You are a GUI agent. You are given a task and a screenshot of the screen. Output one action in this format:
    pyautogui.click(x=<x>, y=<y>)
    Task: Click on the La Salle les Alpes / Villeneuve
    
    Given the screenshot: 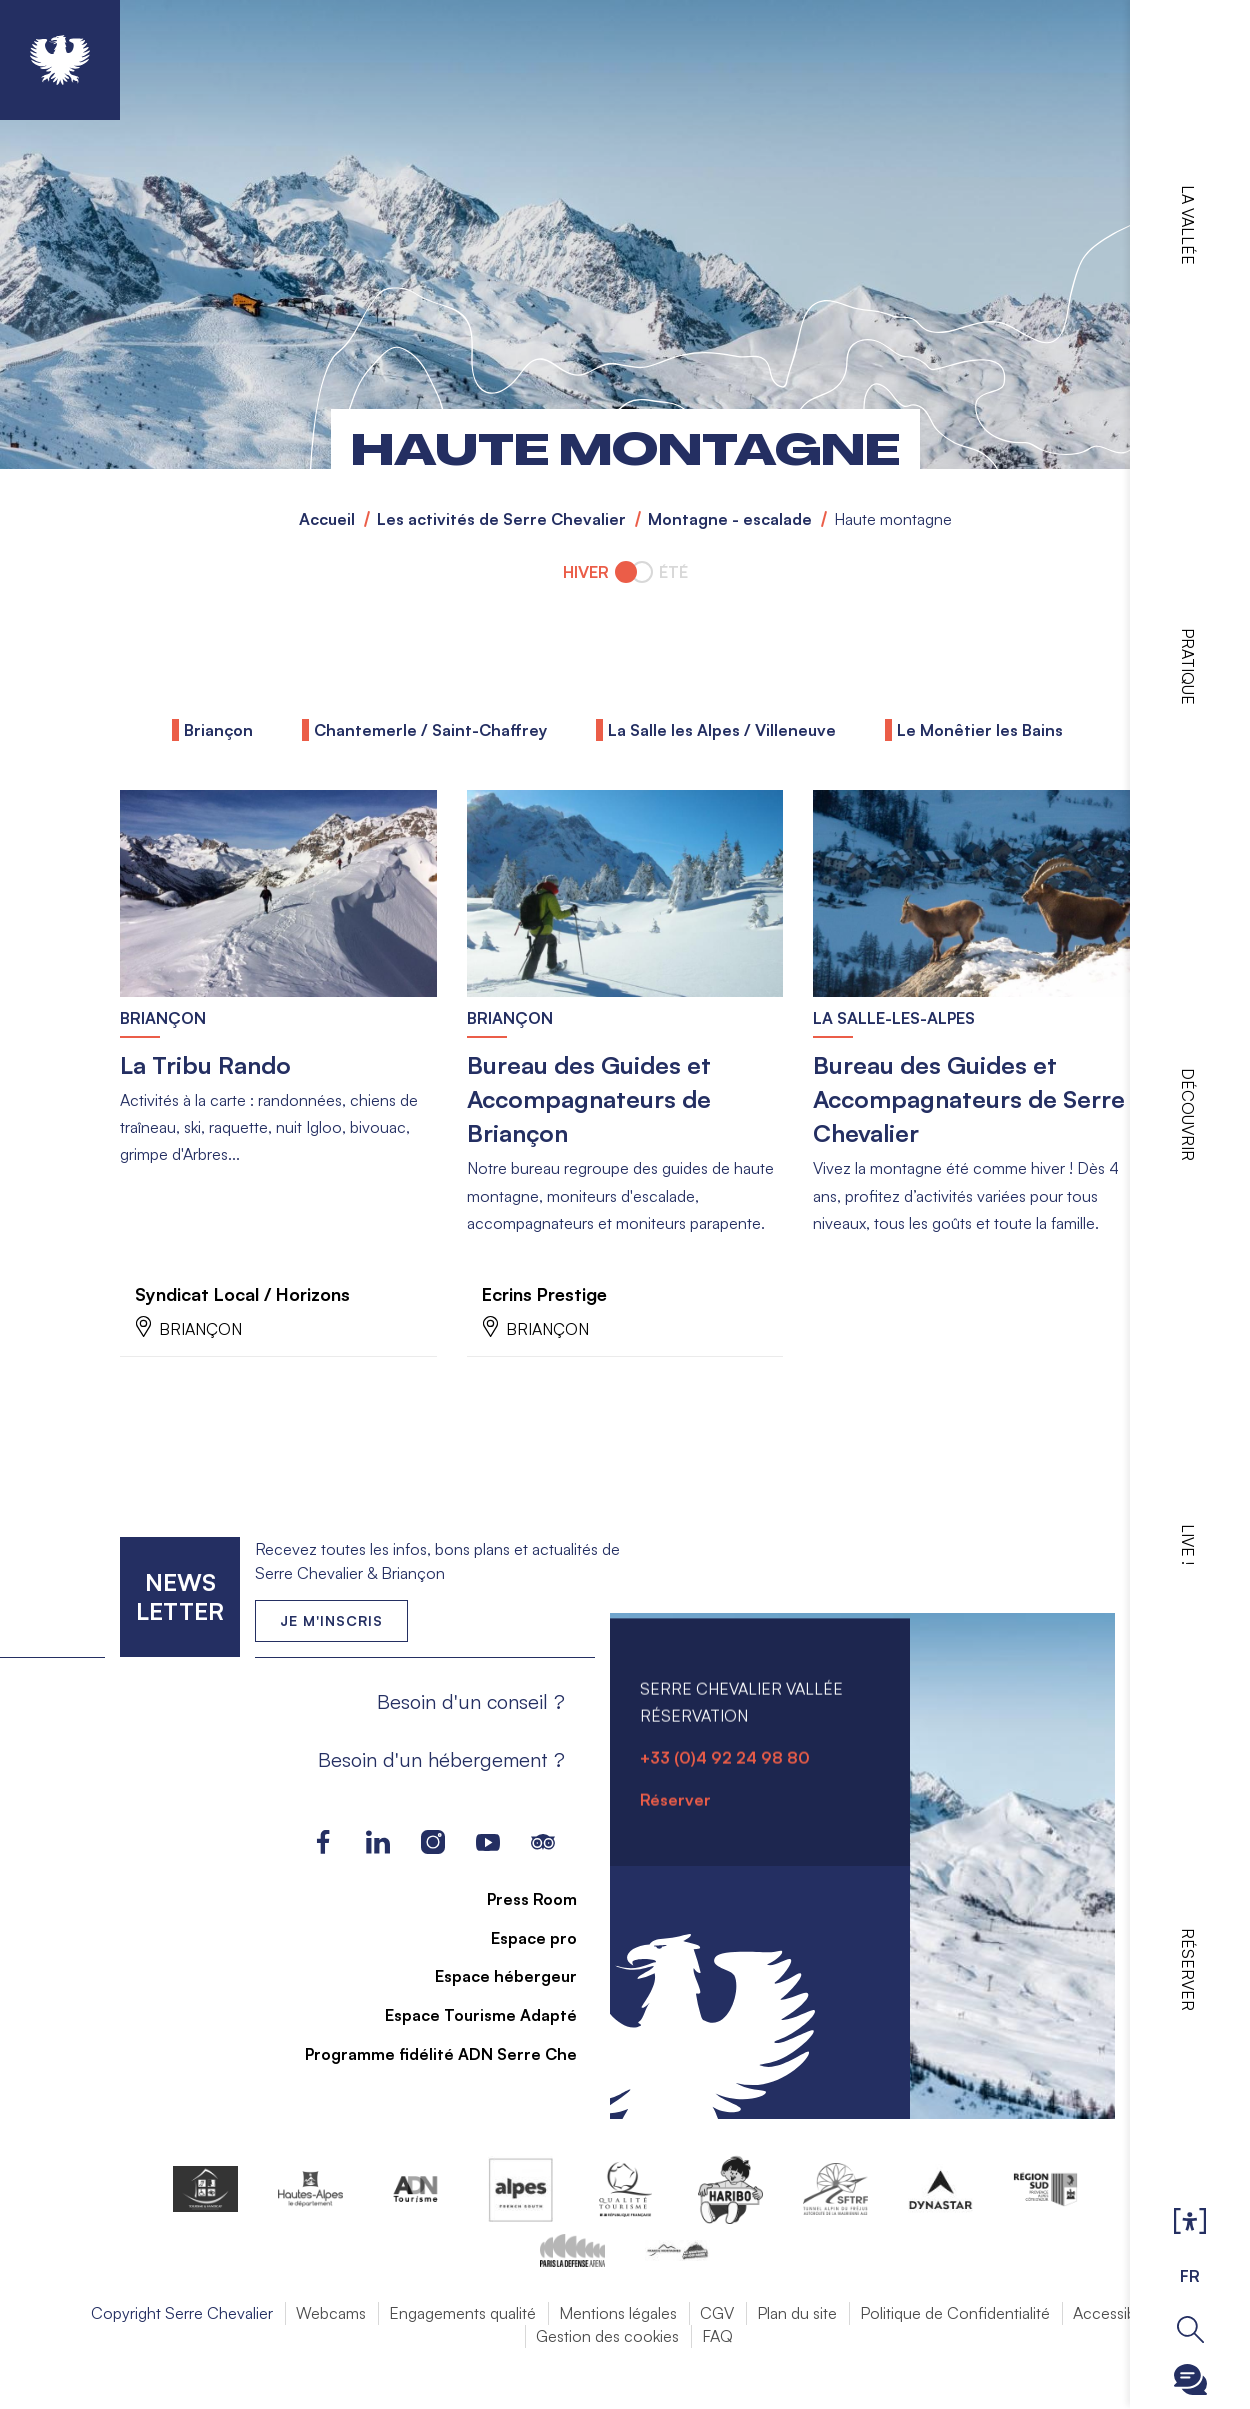 What is the action you would take?
    pyautogui.click(x=722, y=730)
    